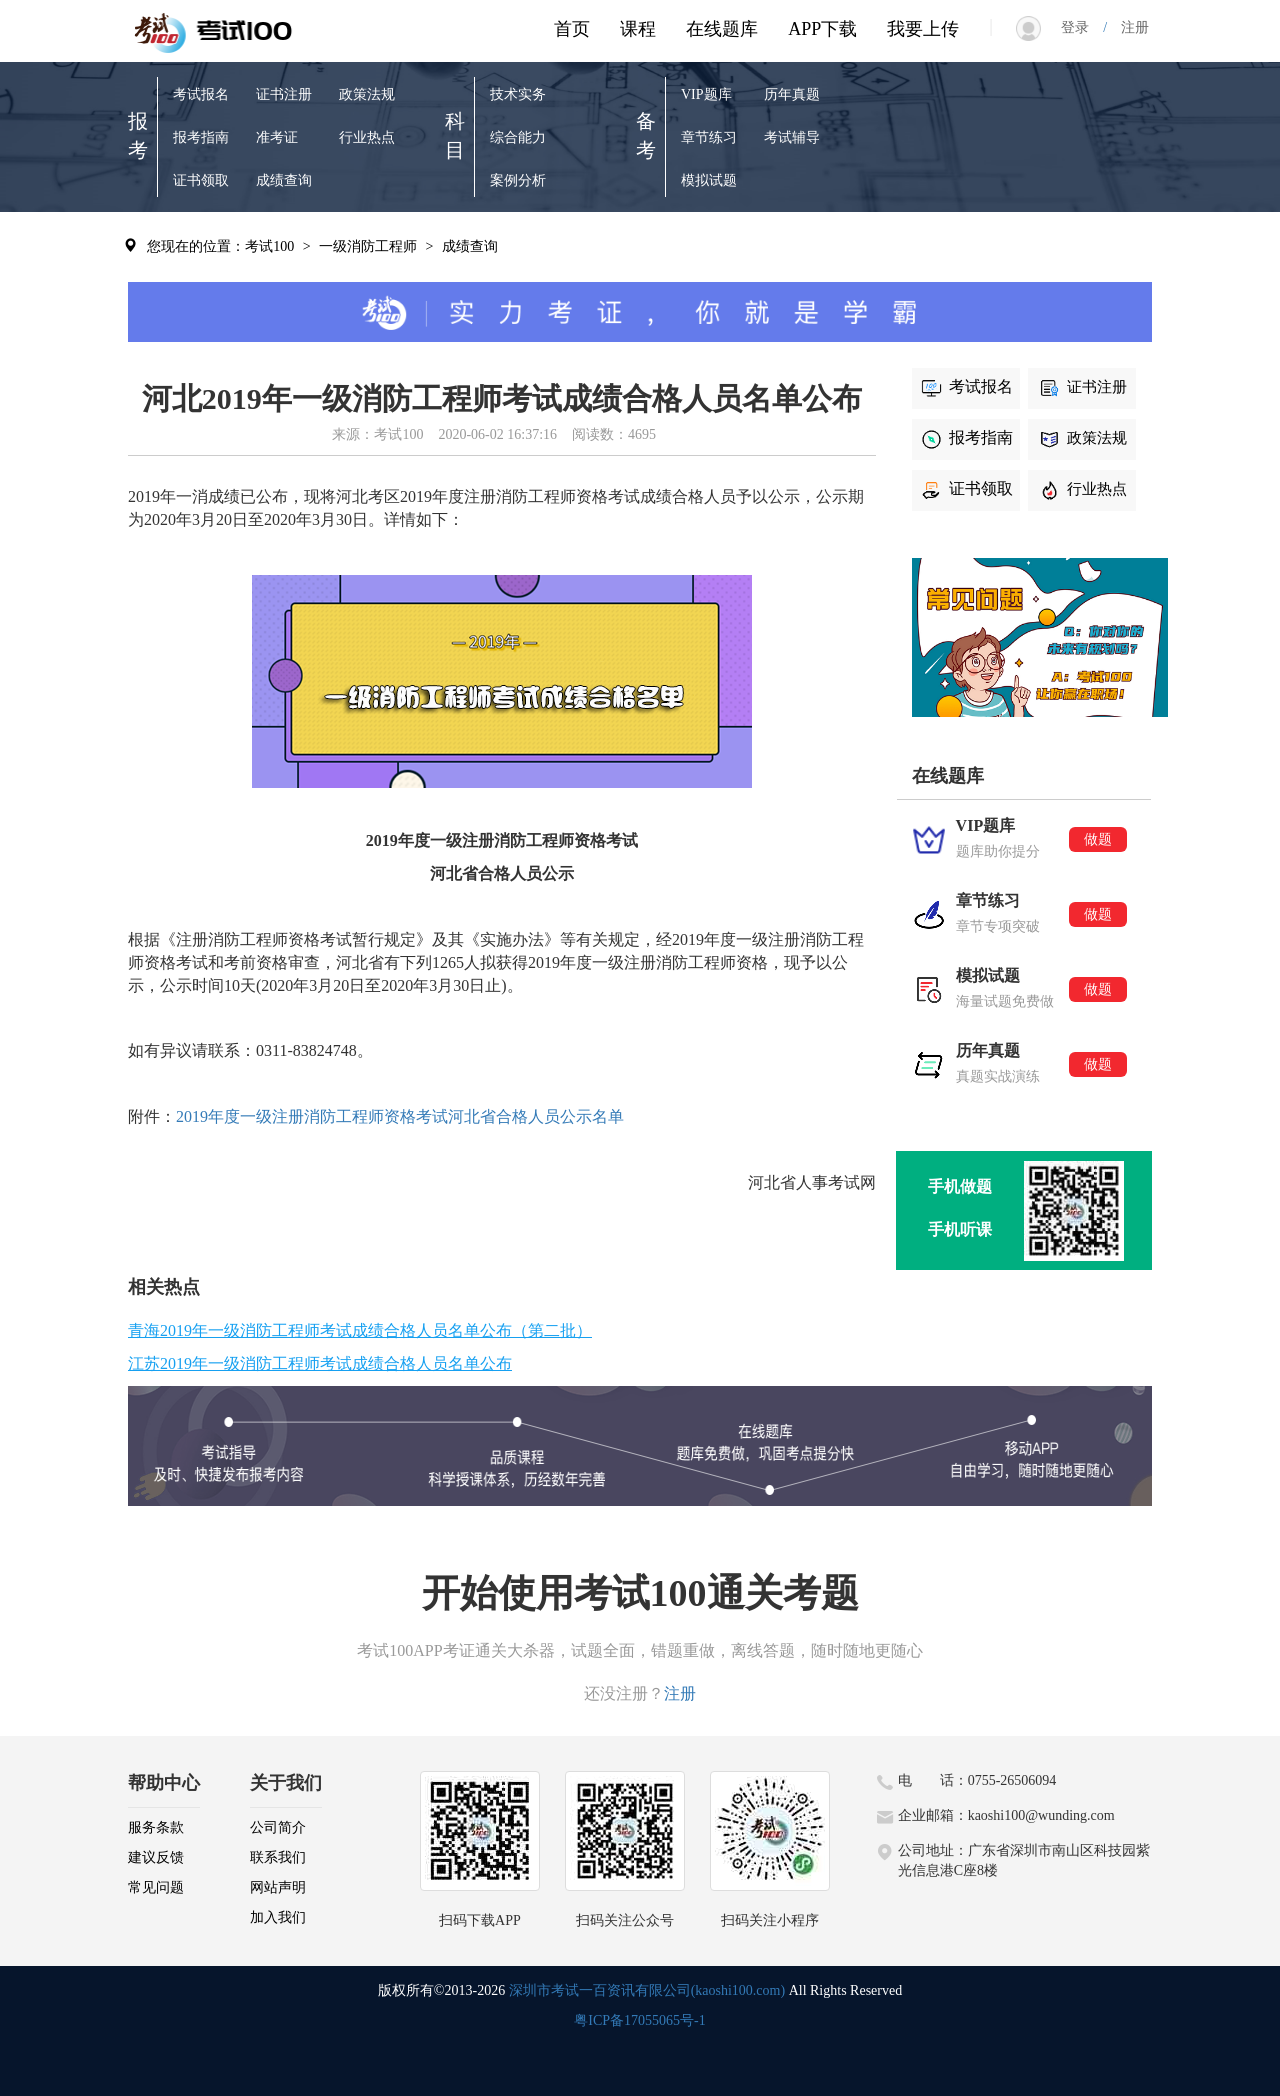 The width and height of the screenshot is (1280, 2096). What do you see at coordinates (201, 180) in the screenshot?
I see `证书领取` at bounding box center [201, 180].